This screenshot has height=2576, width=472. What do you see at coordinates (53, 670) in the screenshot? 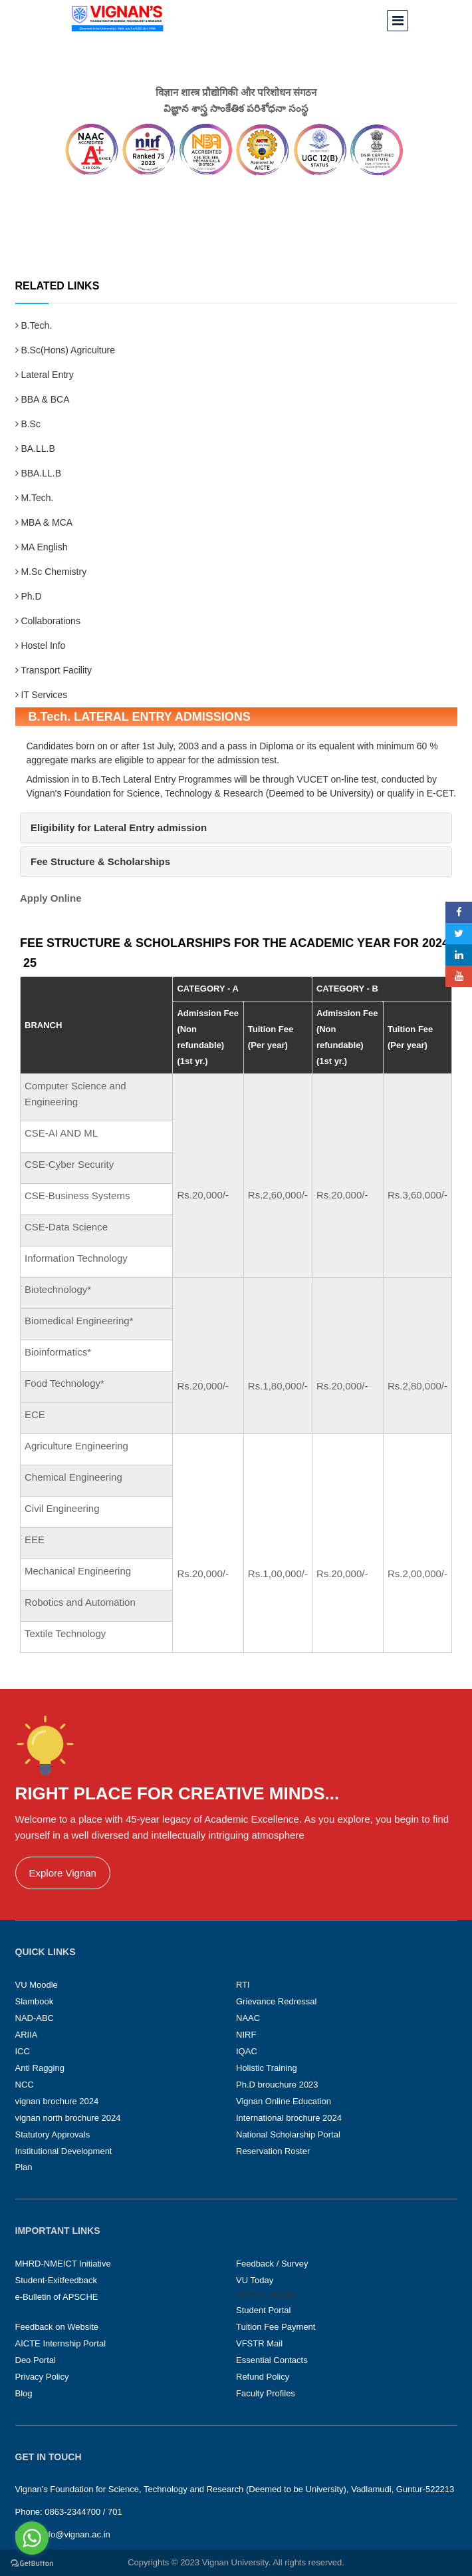
I see `Transport Facility` at bounding box center [53, 670].